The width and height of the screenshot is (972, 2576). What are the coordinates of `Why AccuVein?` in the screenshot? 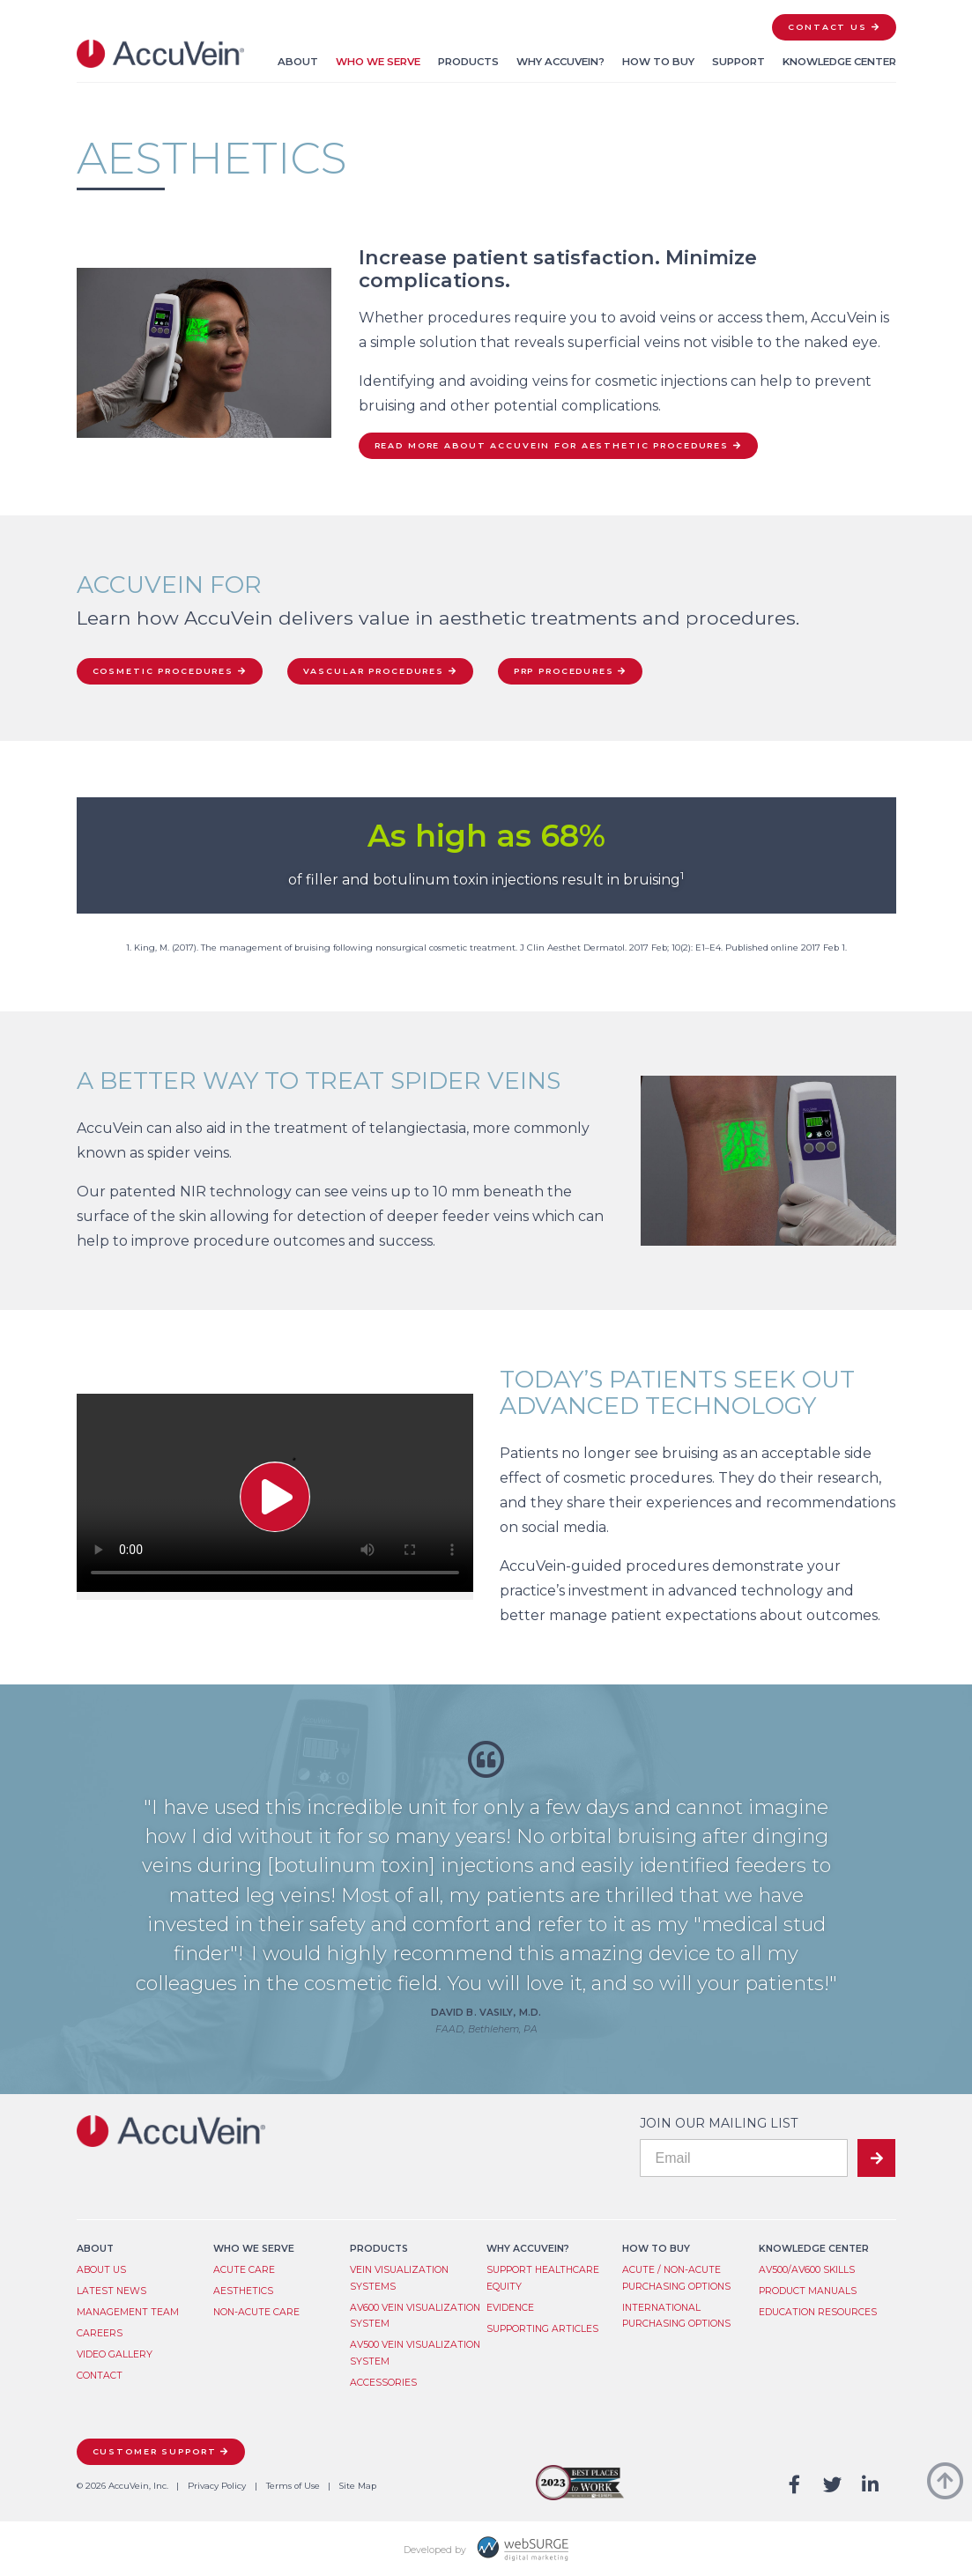 It's located at (560, 62).